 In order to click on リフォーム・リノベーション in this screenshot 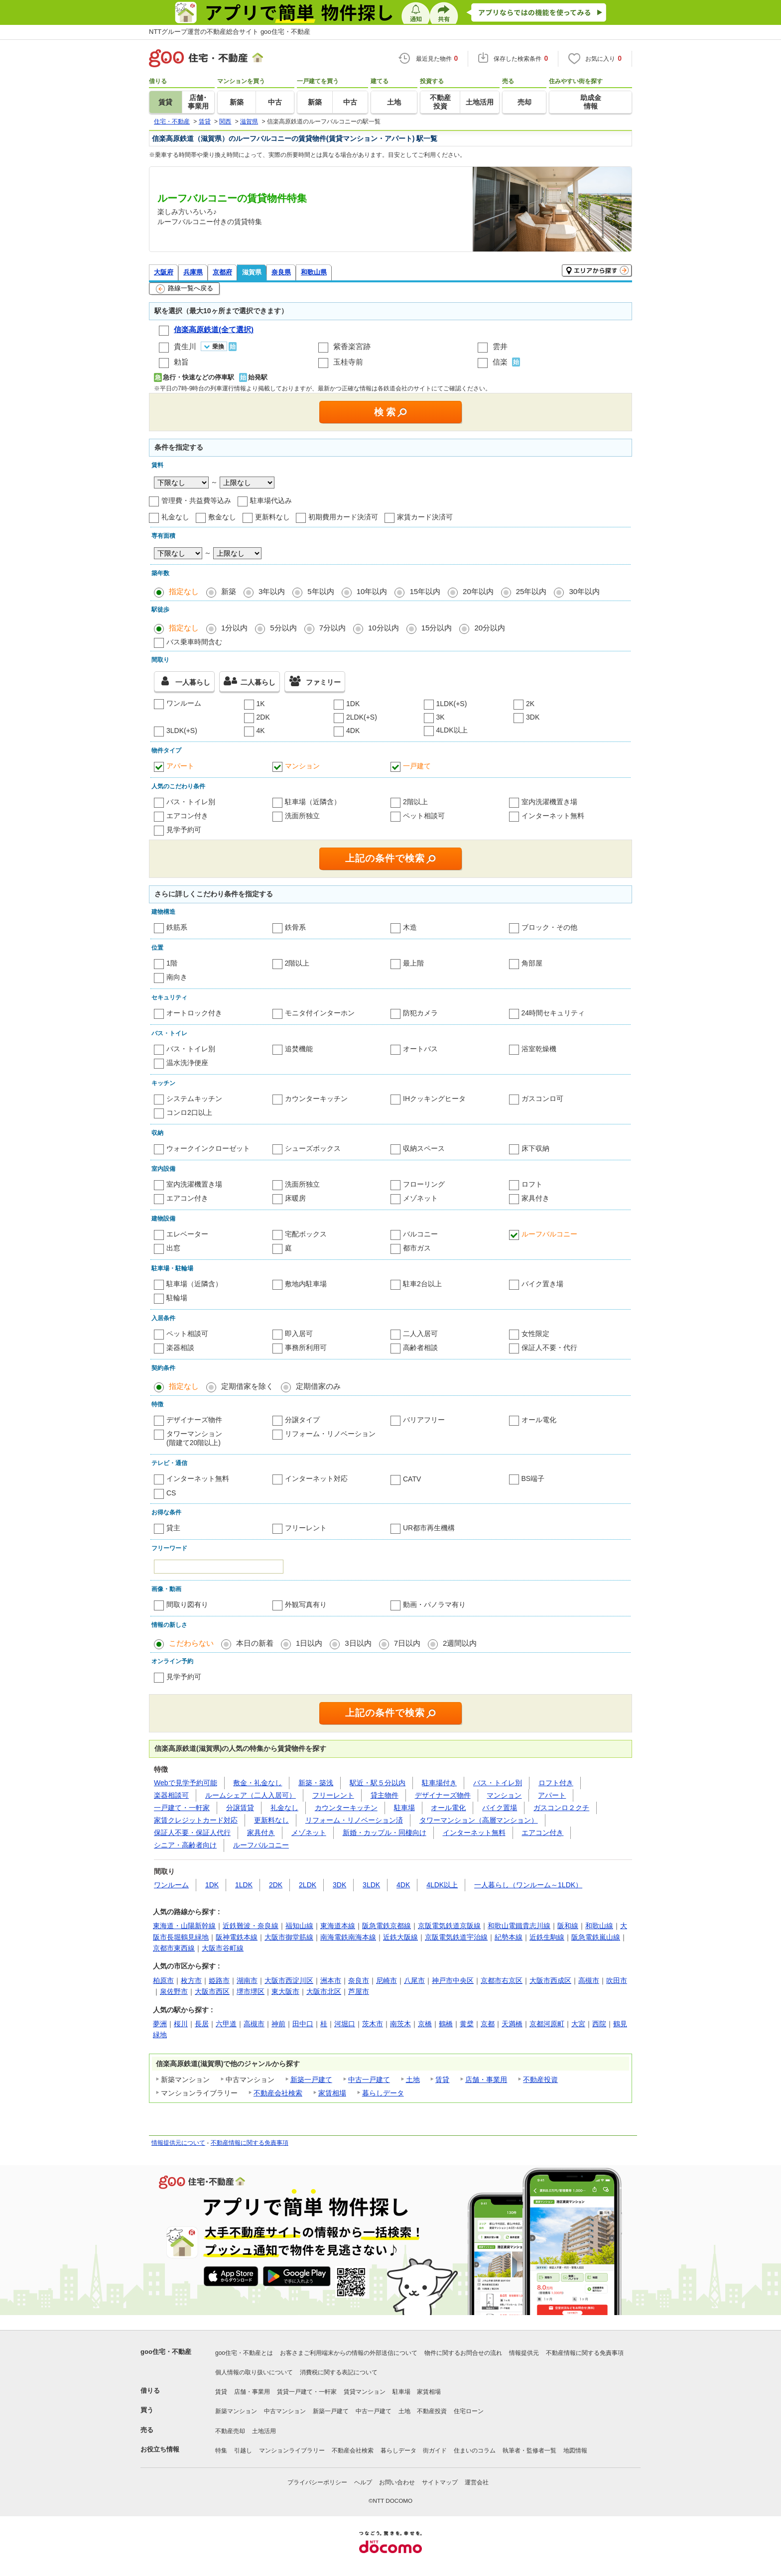, I will do `click(330, 1434)`.